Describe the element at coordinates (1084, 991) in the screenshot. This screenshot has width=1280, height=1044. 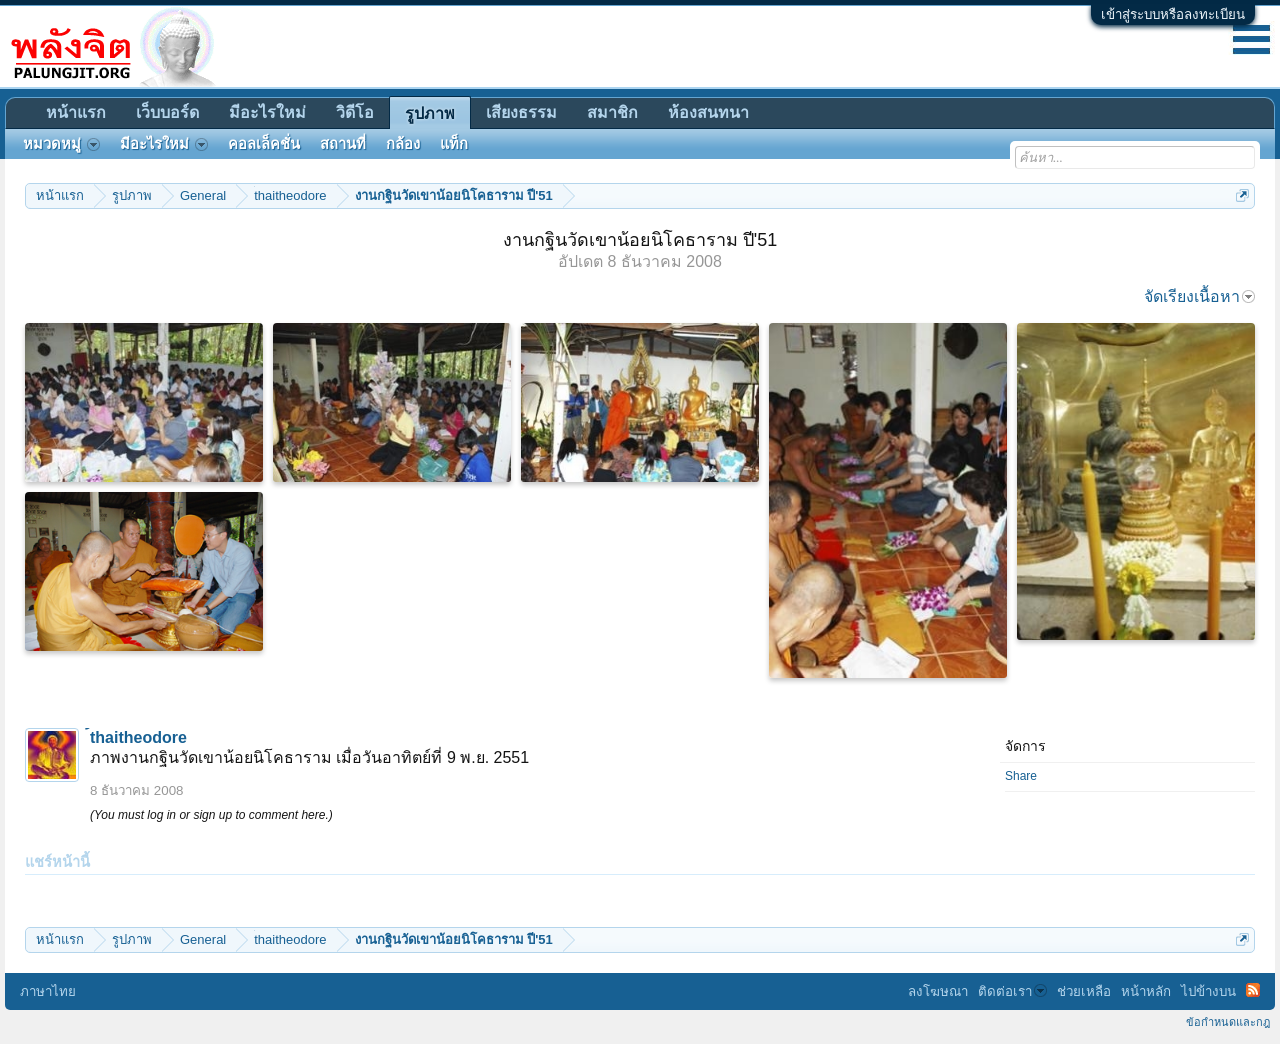
I see `ช่วยเหลือ` at that location.